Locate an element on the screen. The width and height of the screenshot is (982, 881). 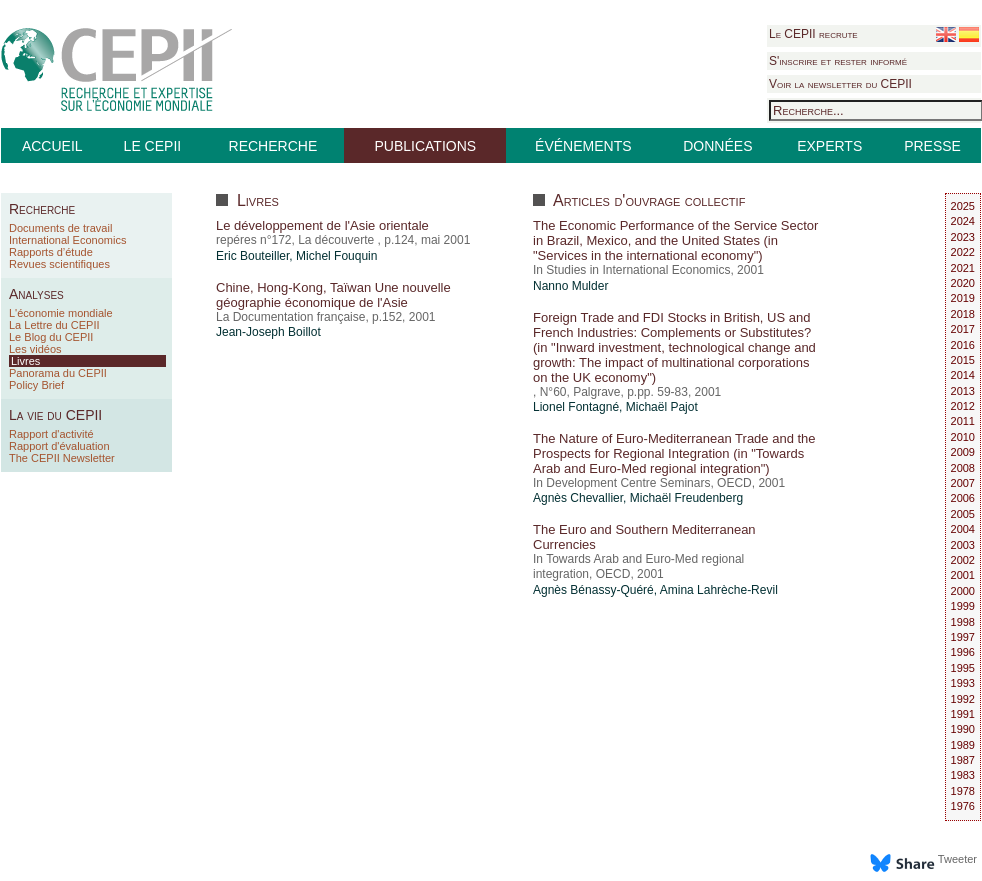
1983 is located at coordinates (963, 775).